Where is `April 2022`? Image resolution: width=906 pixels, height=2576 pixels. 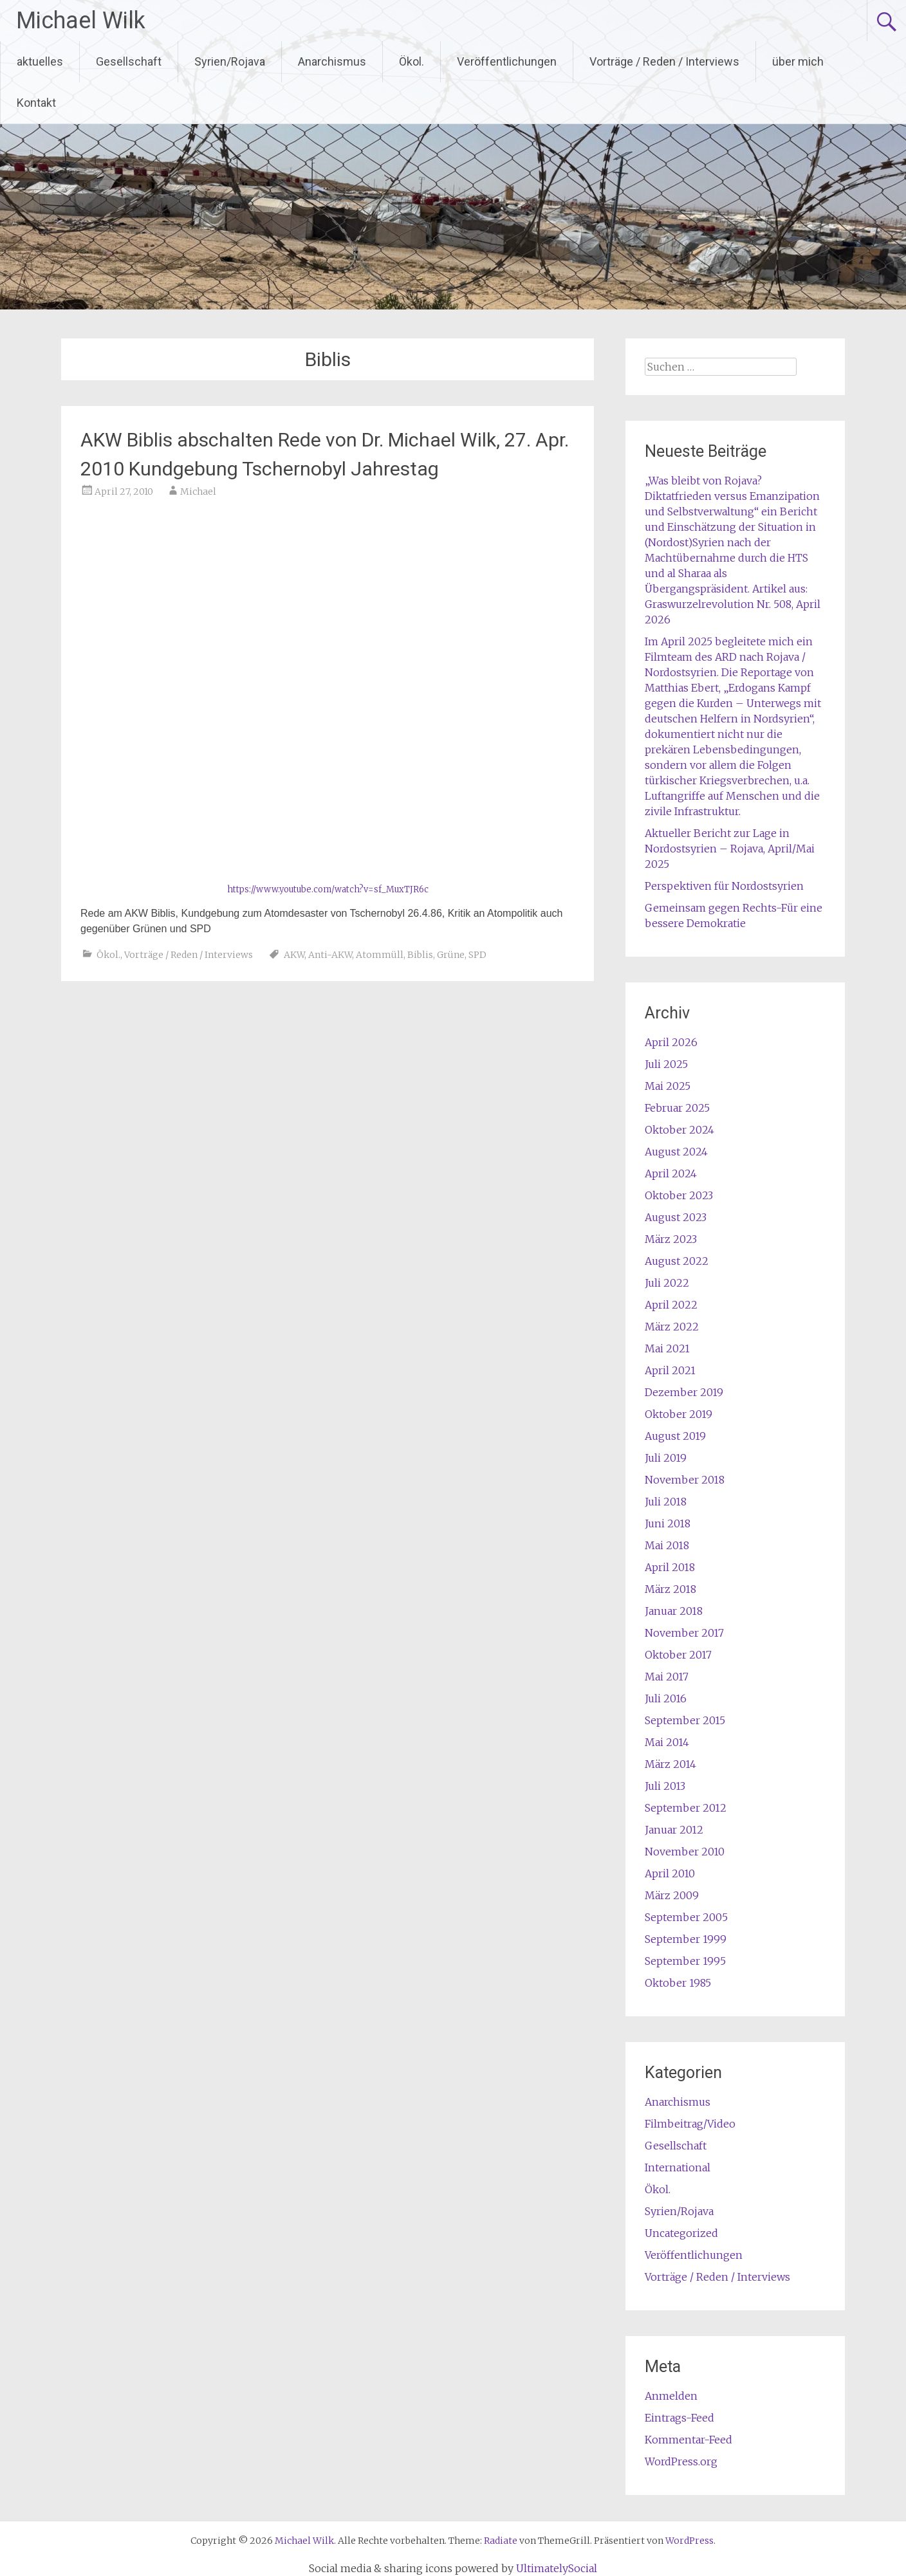 April 2022 is located at coordinates (671, 1304).